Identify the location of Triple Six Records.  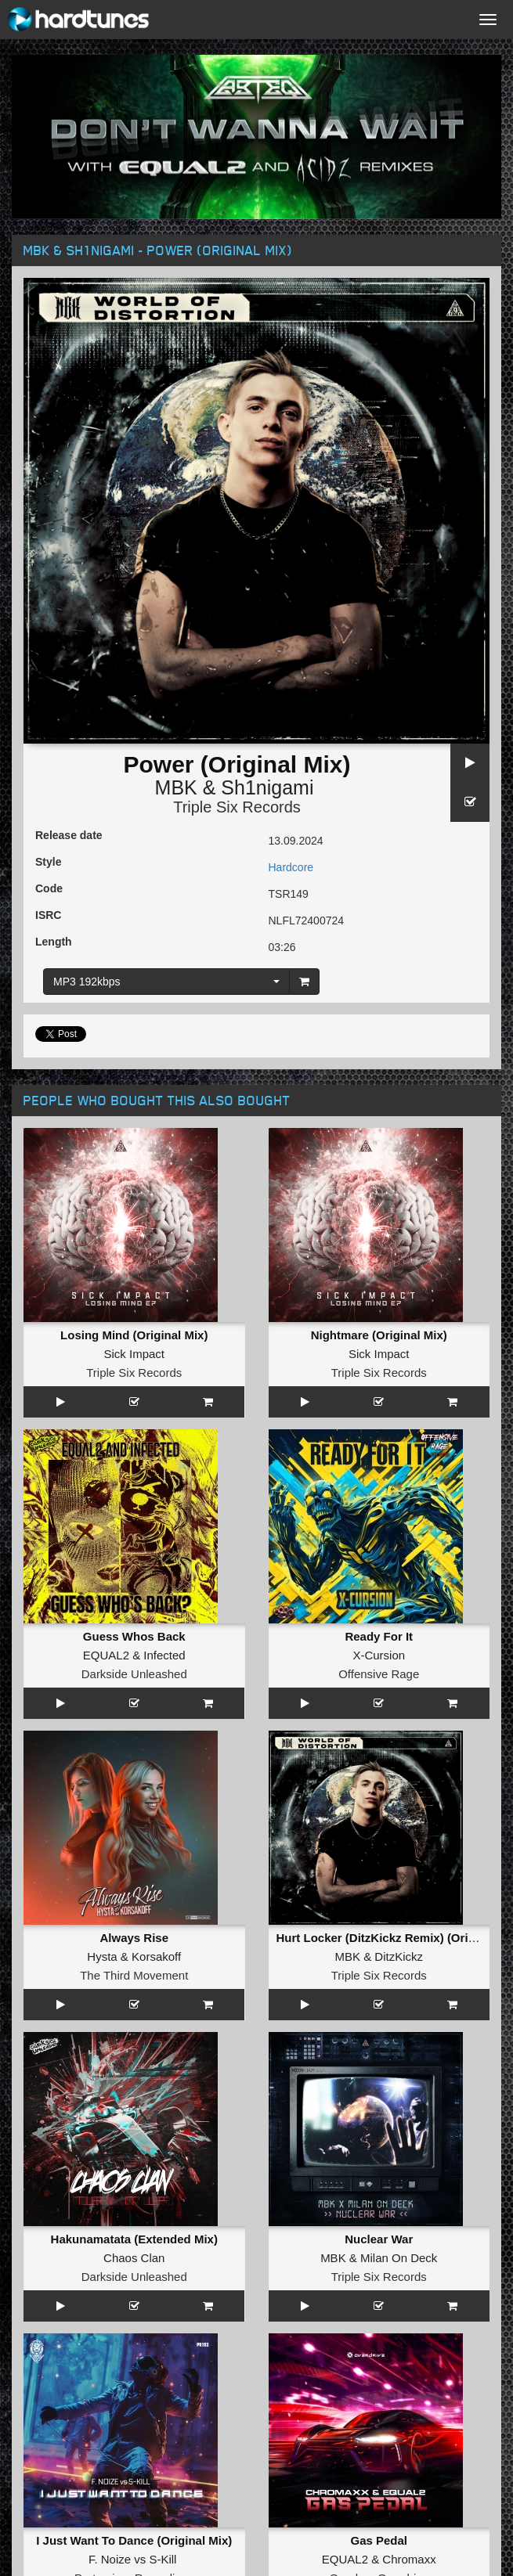
(237, 807).